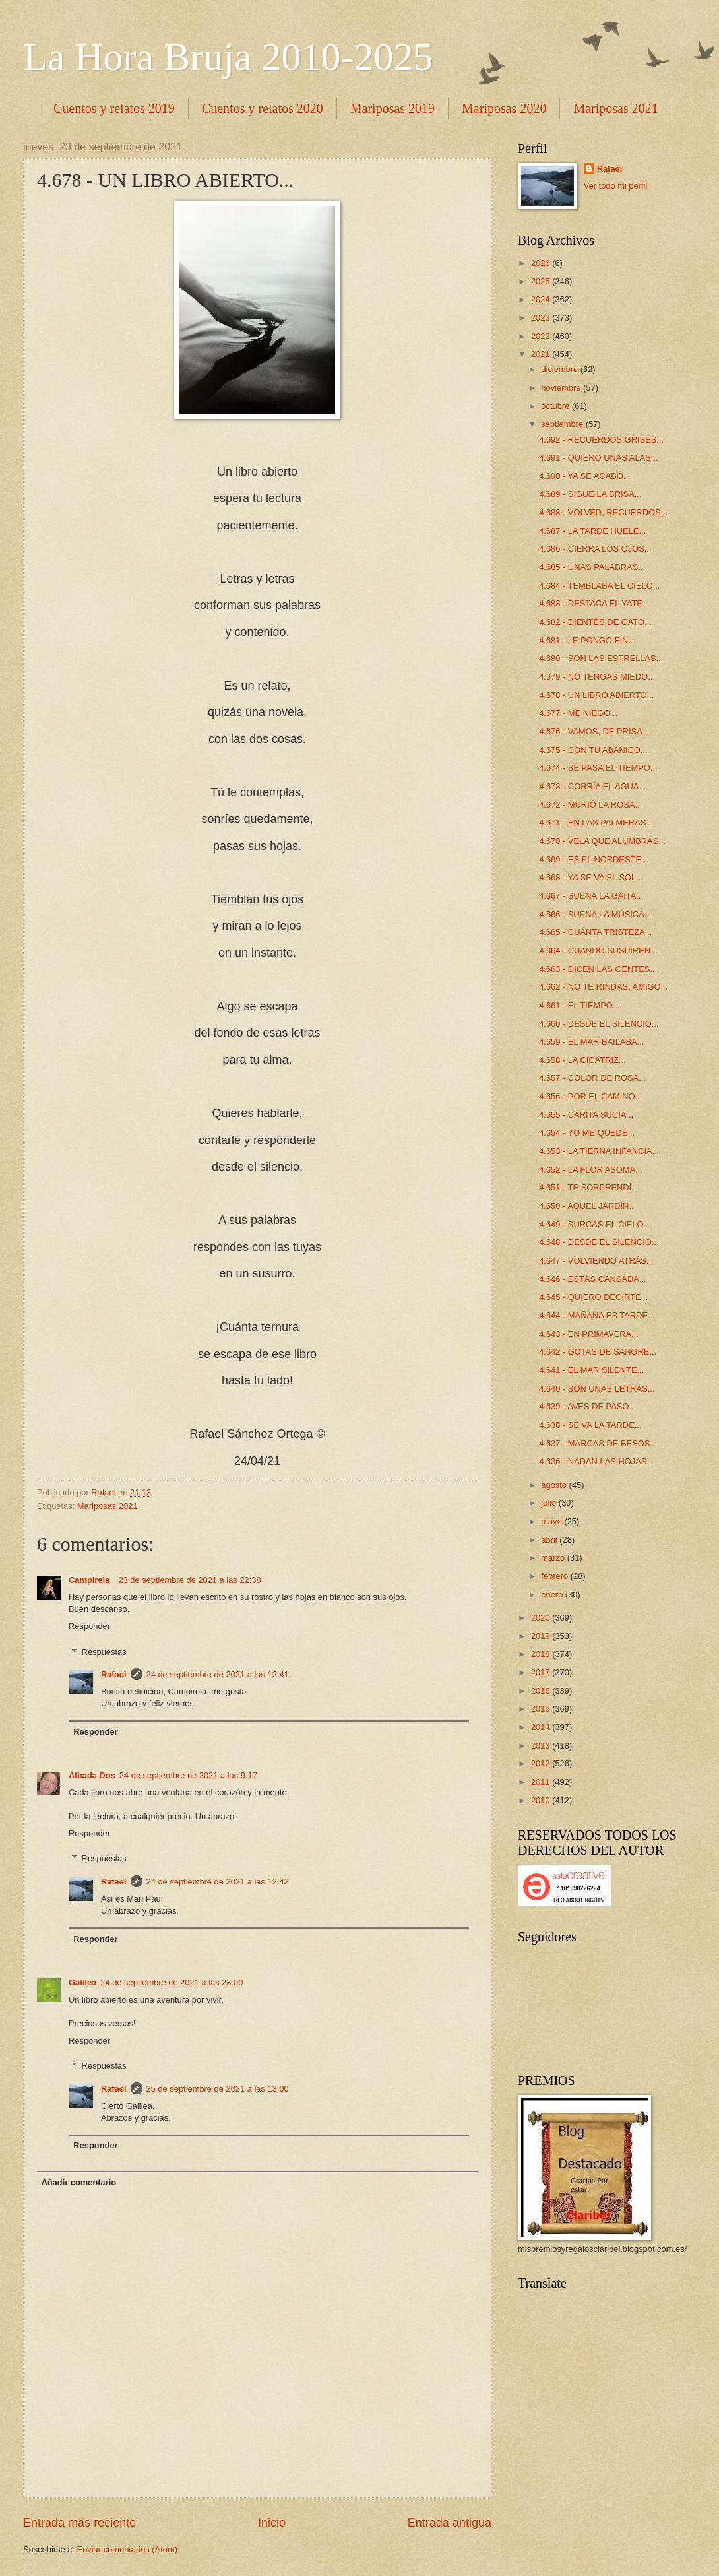  What do you see at coordinates (541, 299) in the screenshot?
I see `2024` at bounding box center [541, 299].